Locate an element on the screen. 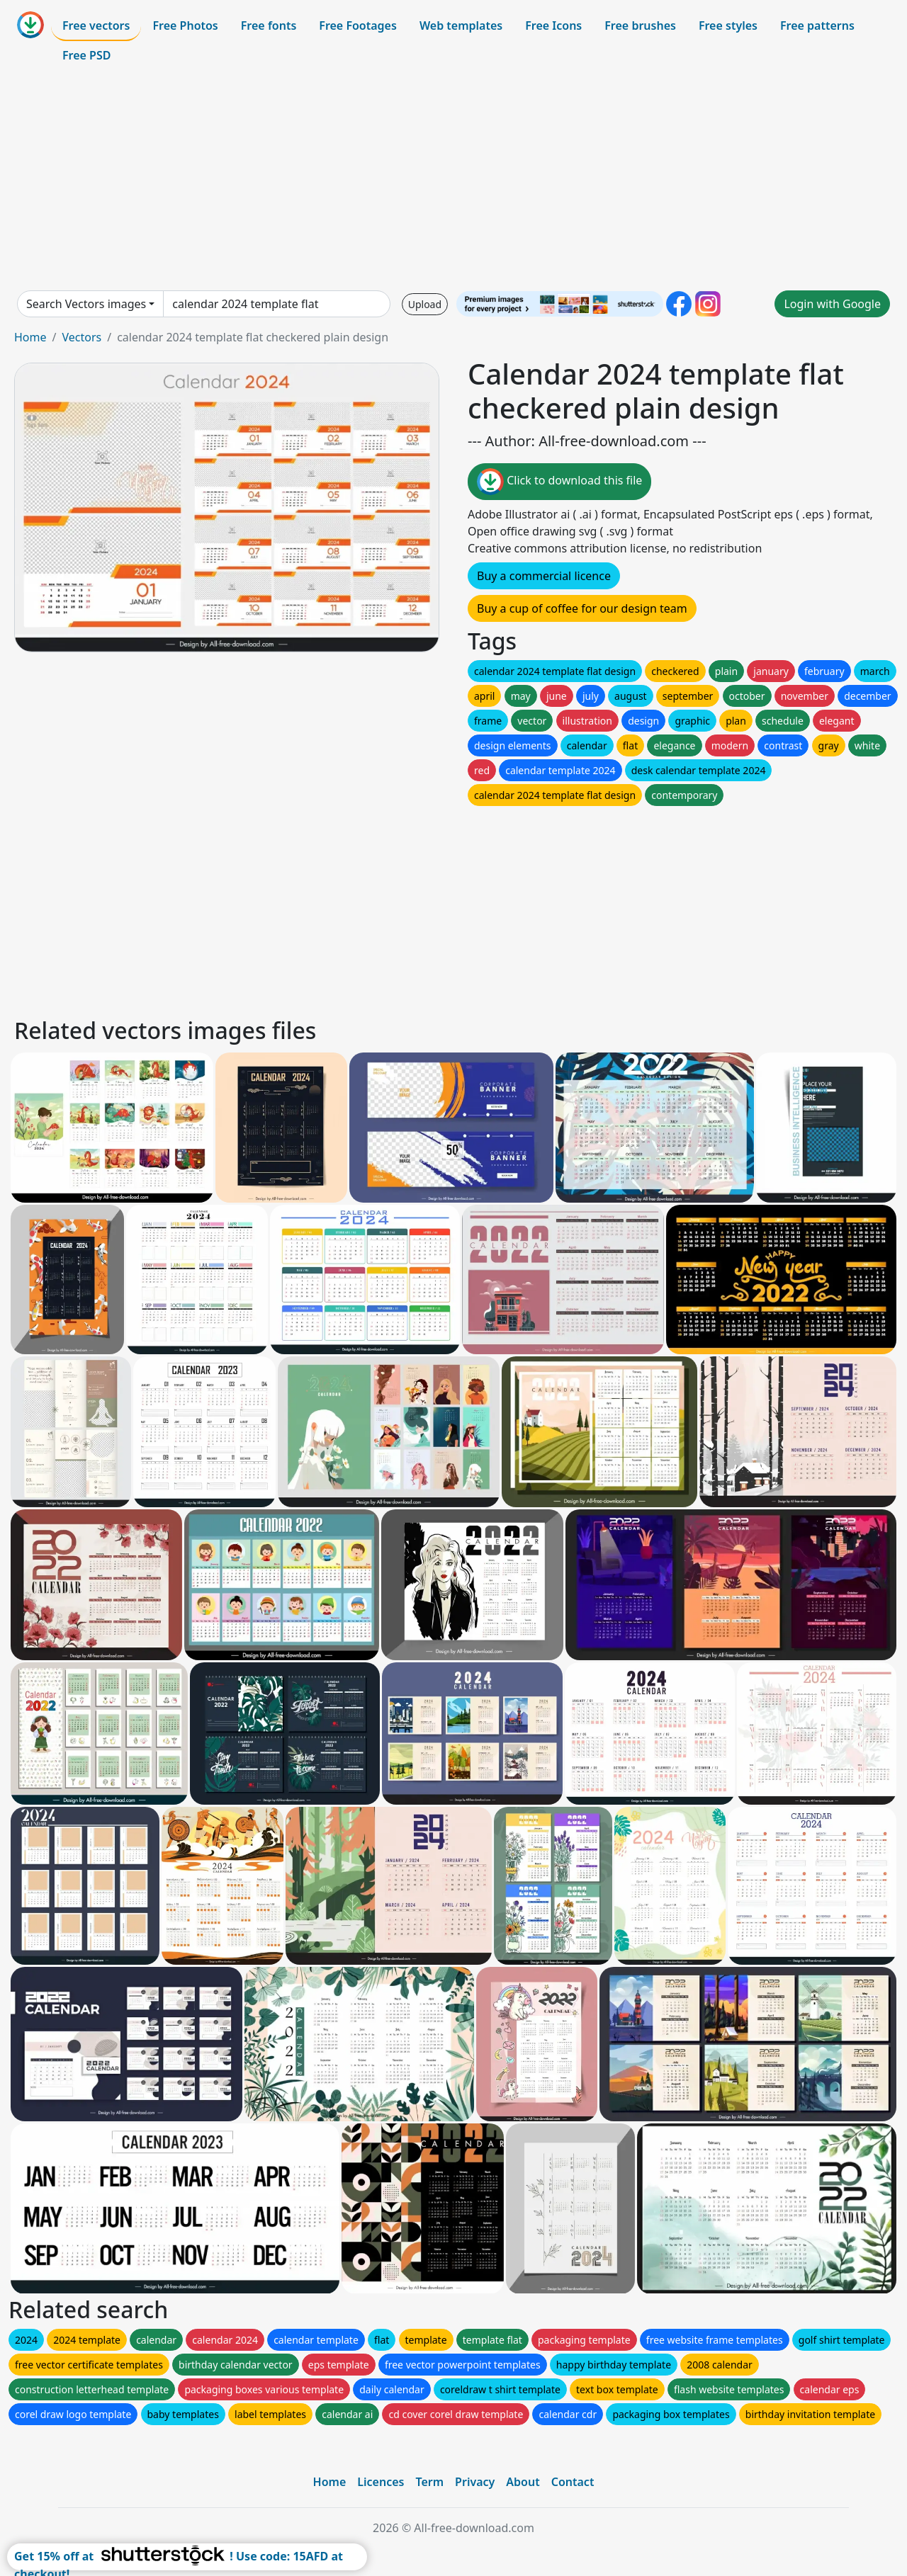  Free Photos is located at coordinates (185, 25).